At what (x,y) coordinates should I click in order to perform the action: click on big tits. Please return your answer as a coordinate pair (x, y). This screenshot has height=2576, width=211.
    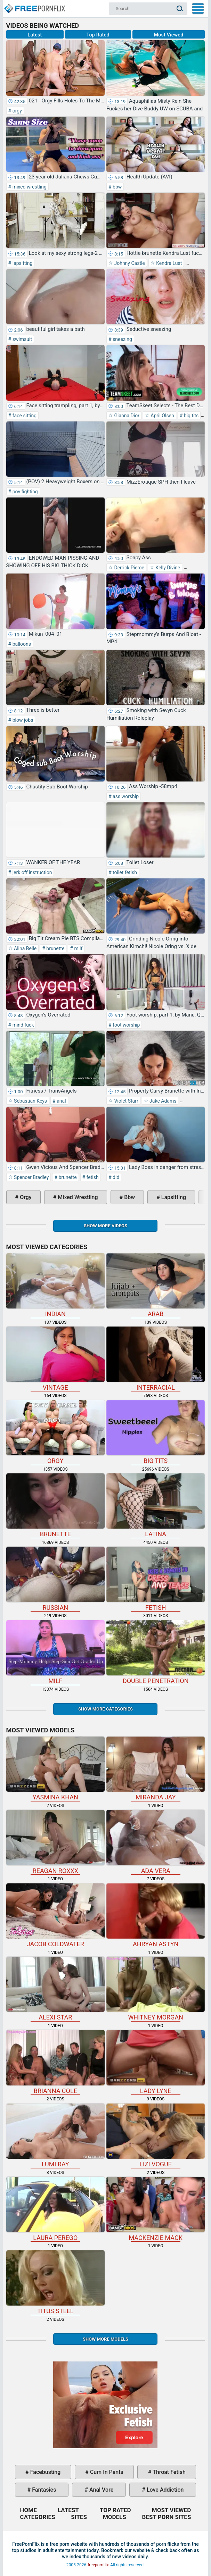
    Looking at the image, I should click on (190, 415).